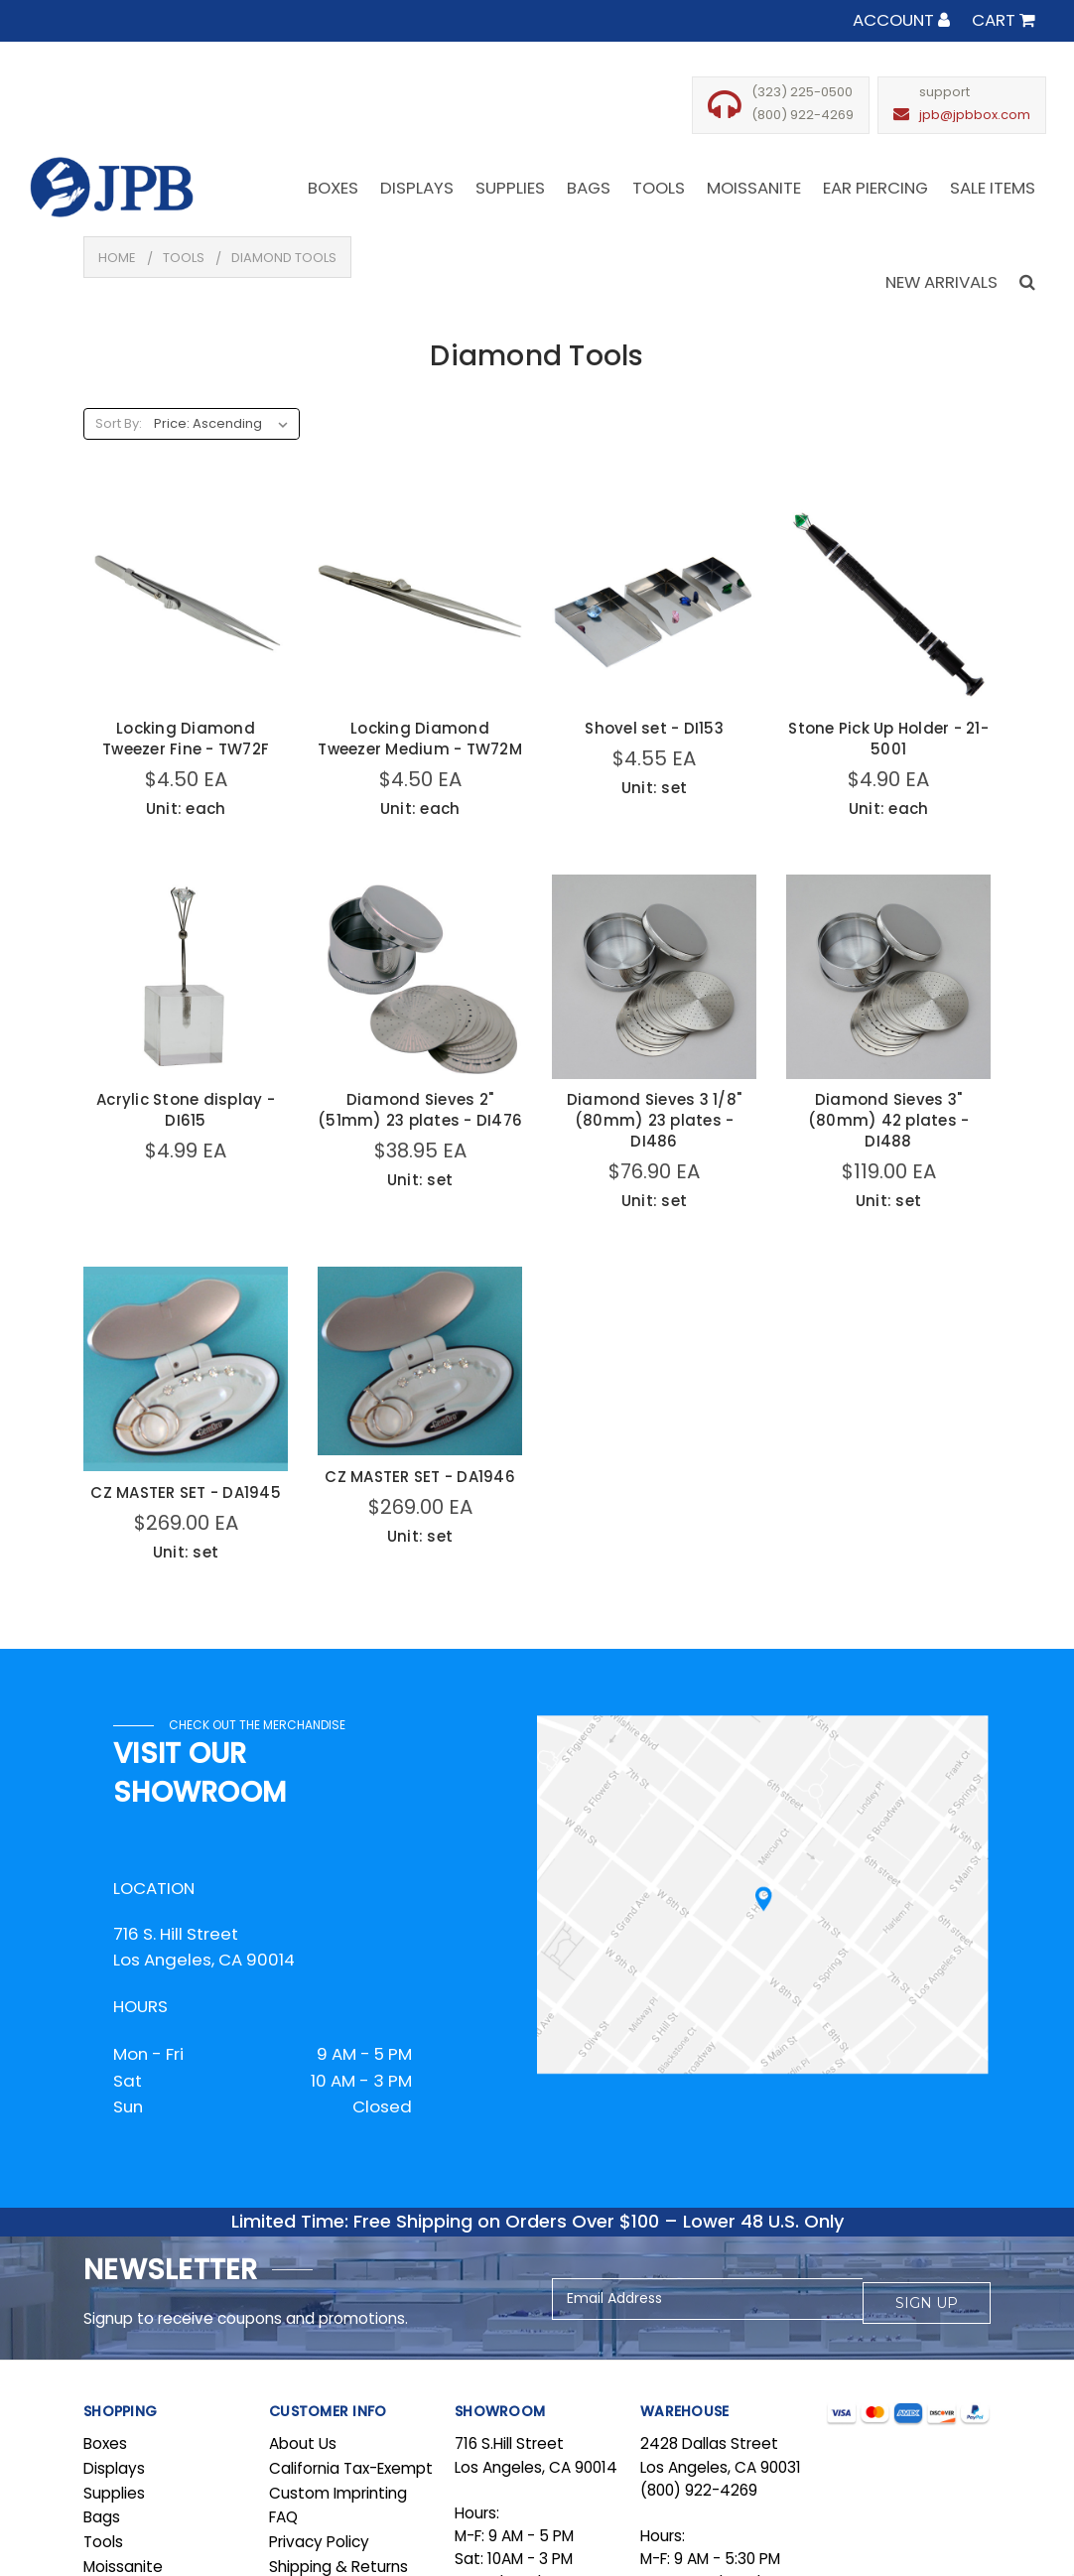  Describe the element at coordinates (283, 2517) in the screenshot. I see `FAQ` at that location.